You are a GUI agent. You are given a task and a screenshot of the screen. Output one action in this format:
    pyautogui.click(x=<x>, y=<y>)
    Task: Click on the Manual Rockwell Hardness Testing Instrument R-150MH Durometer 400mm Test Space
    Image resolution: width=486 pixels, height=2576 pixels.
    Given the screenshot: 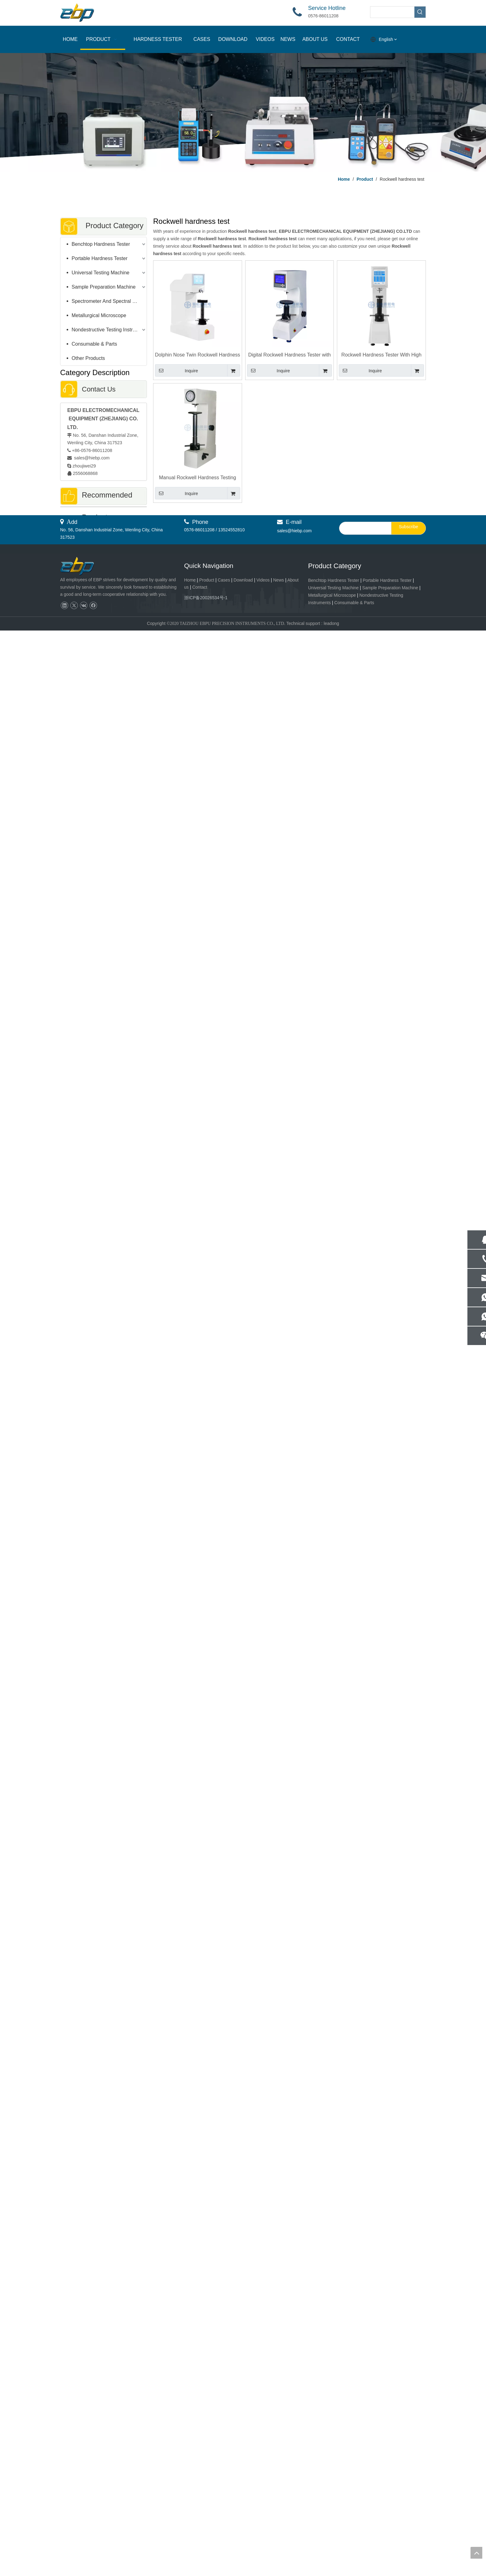 What is the action you would take?
    pyautogui.click(x=197, y=478)
    